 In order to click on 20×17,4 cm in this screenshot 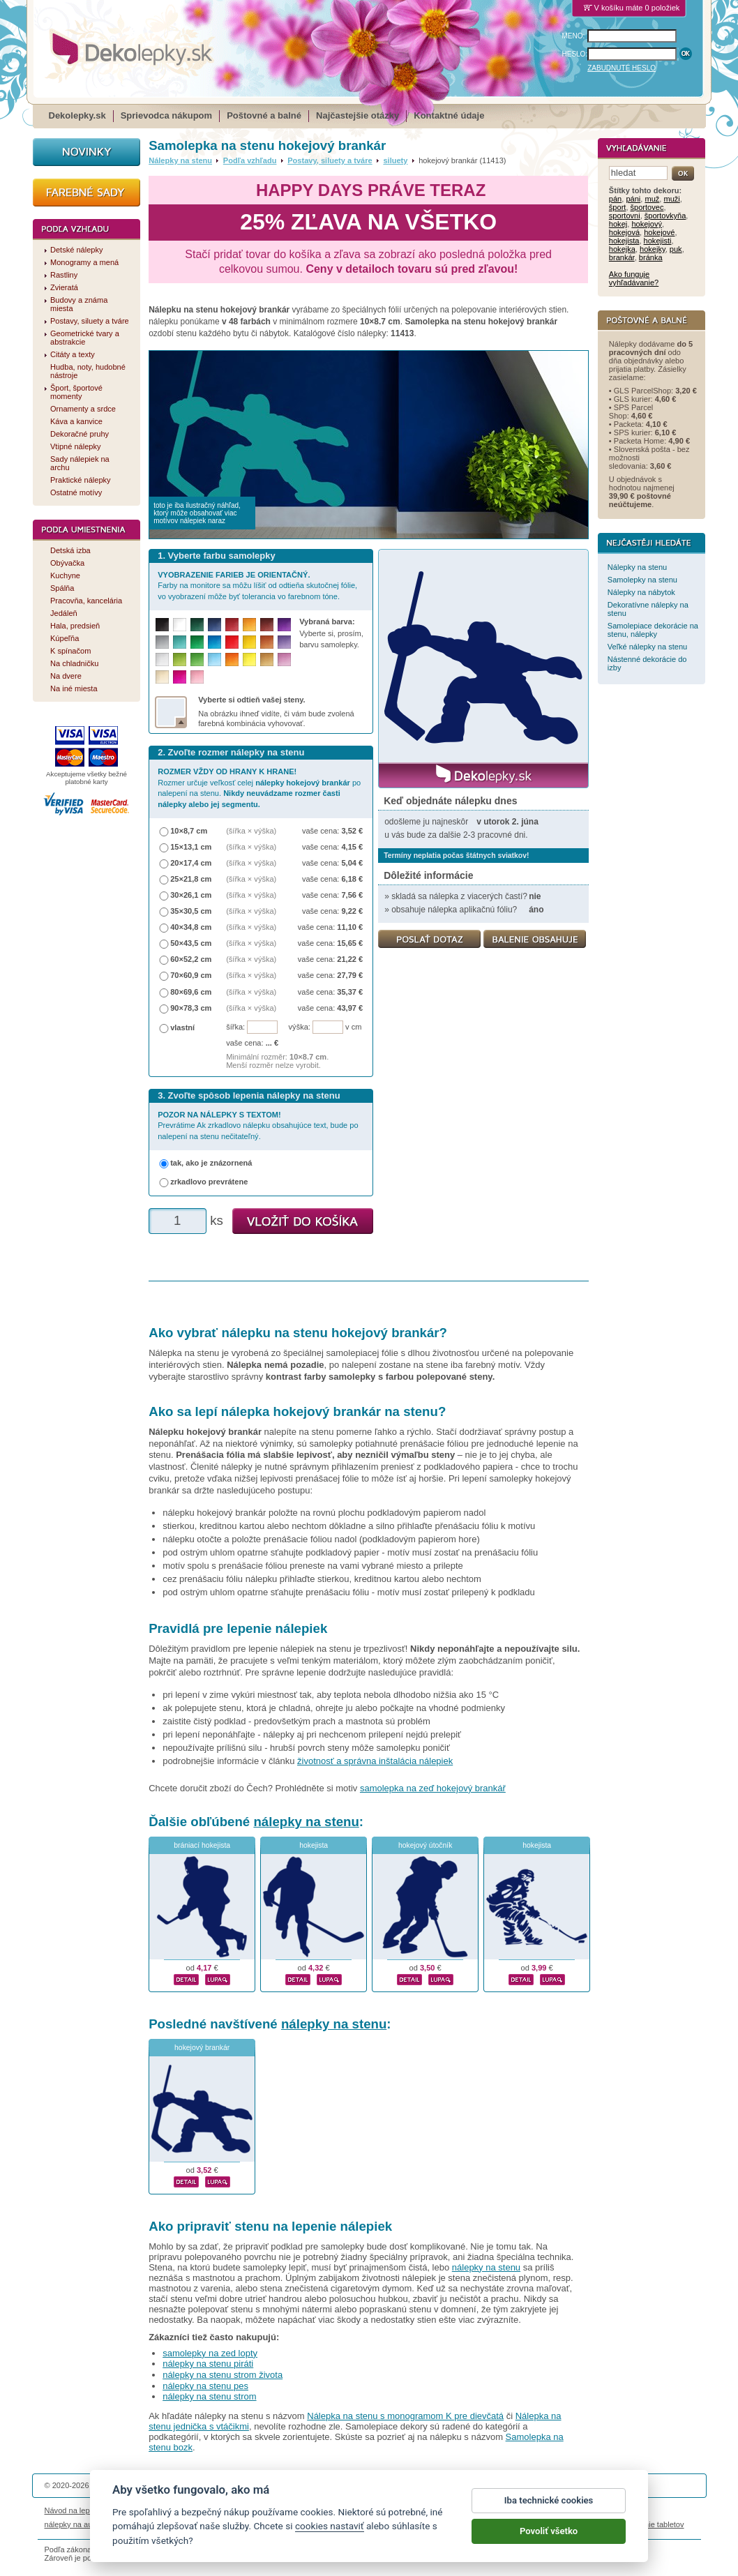, I will do `click(190, 863)`.